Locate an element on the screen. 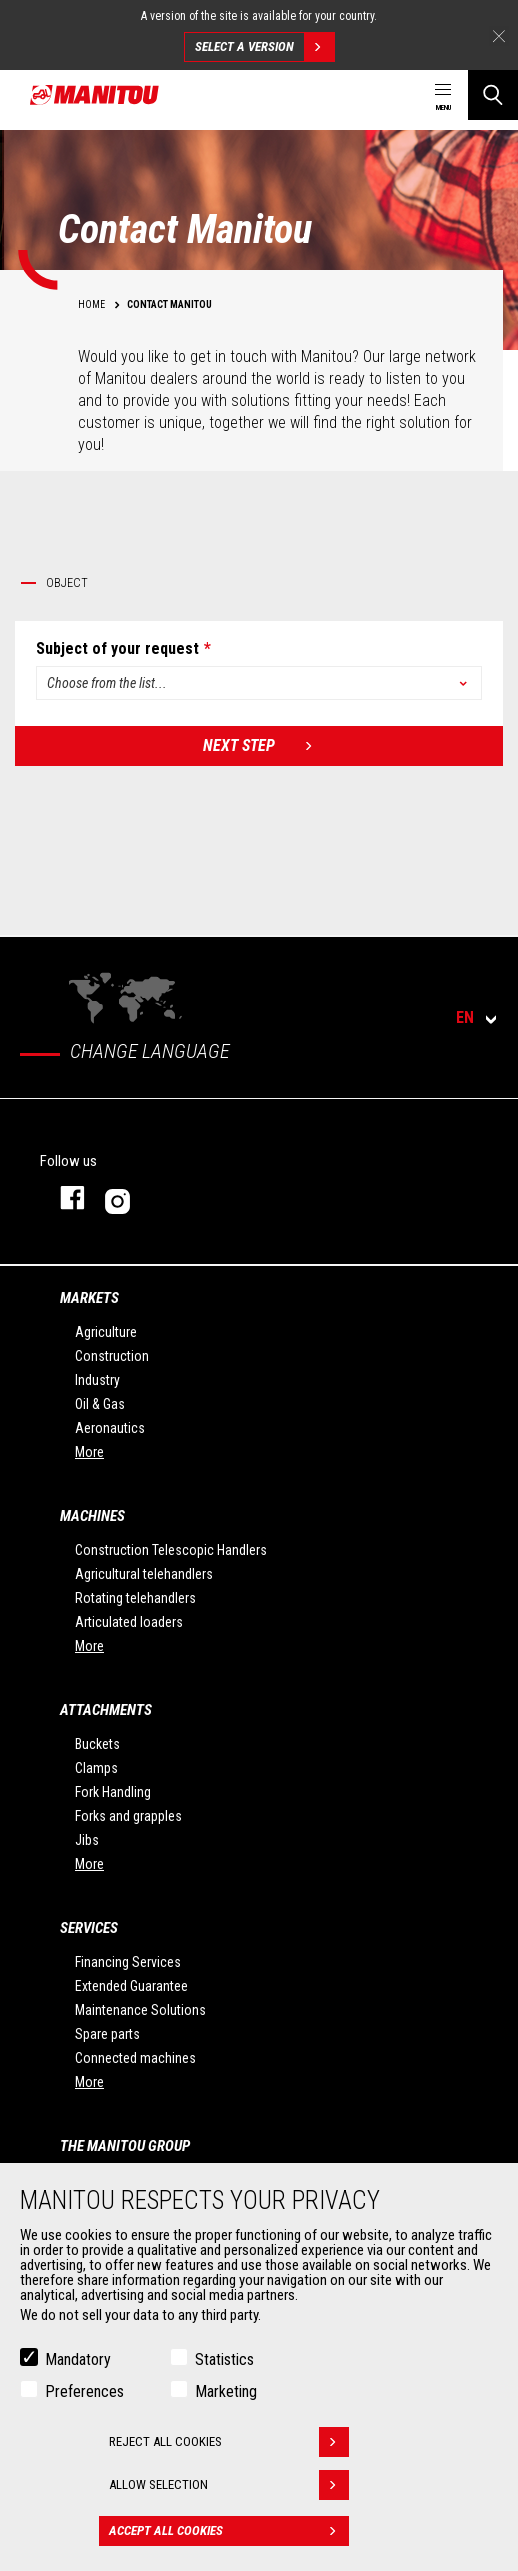  Industry is located at coordinates (97, 1380).